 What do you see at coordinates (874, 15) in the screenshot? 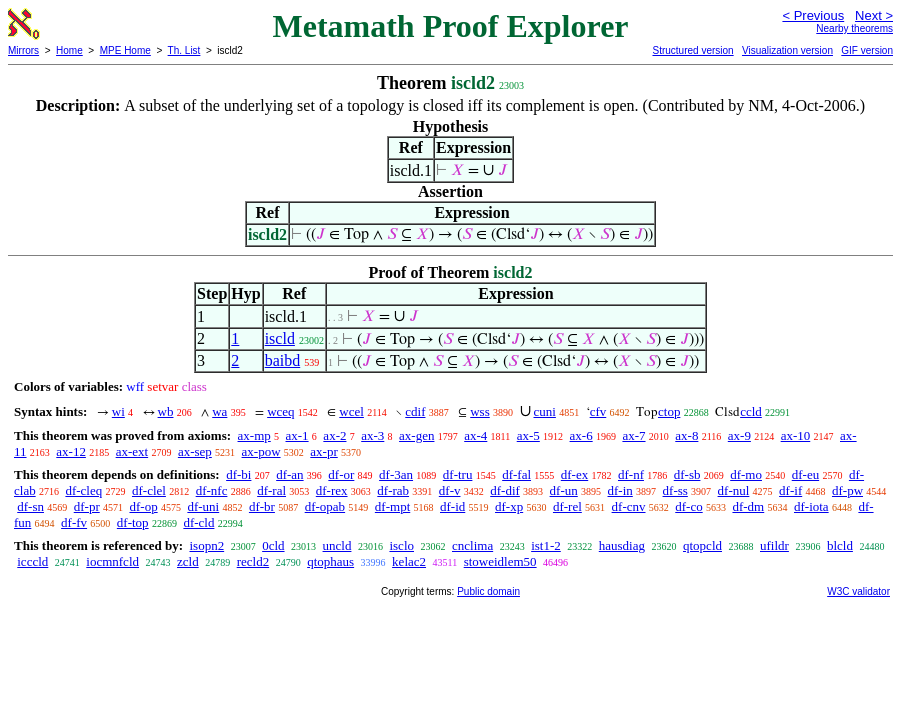
I see `Next >` at bounding box center [874, 15].